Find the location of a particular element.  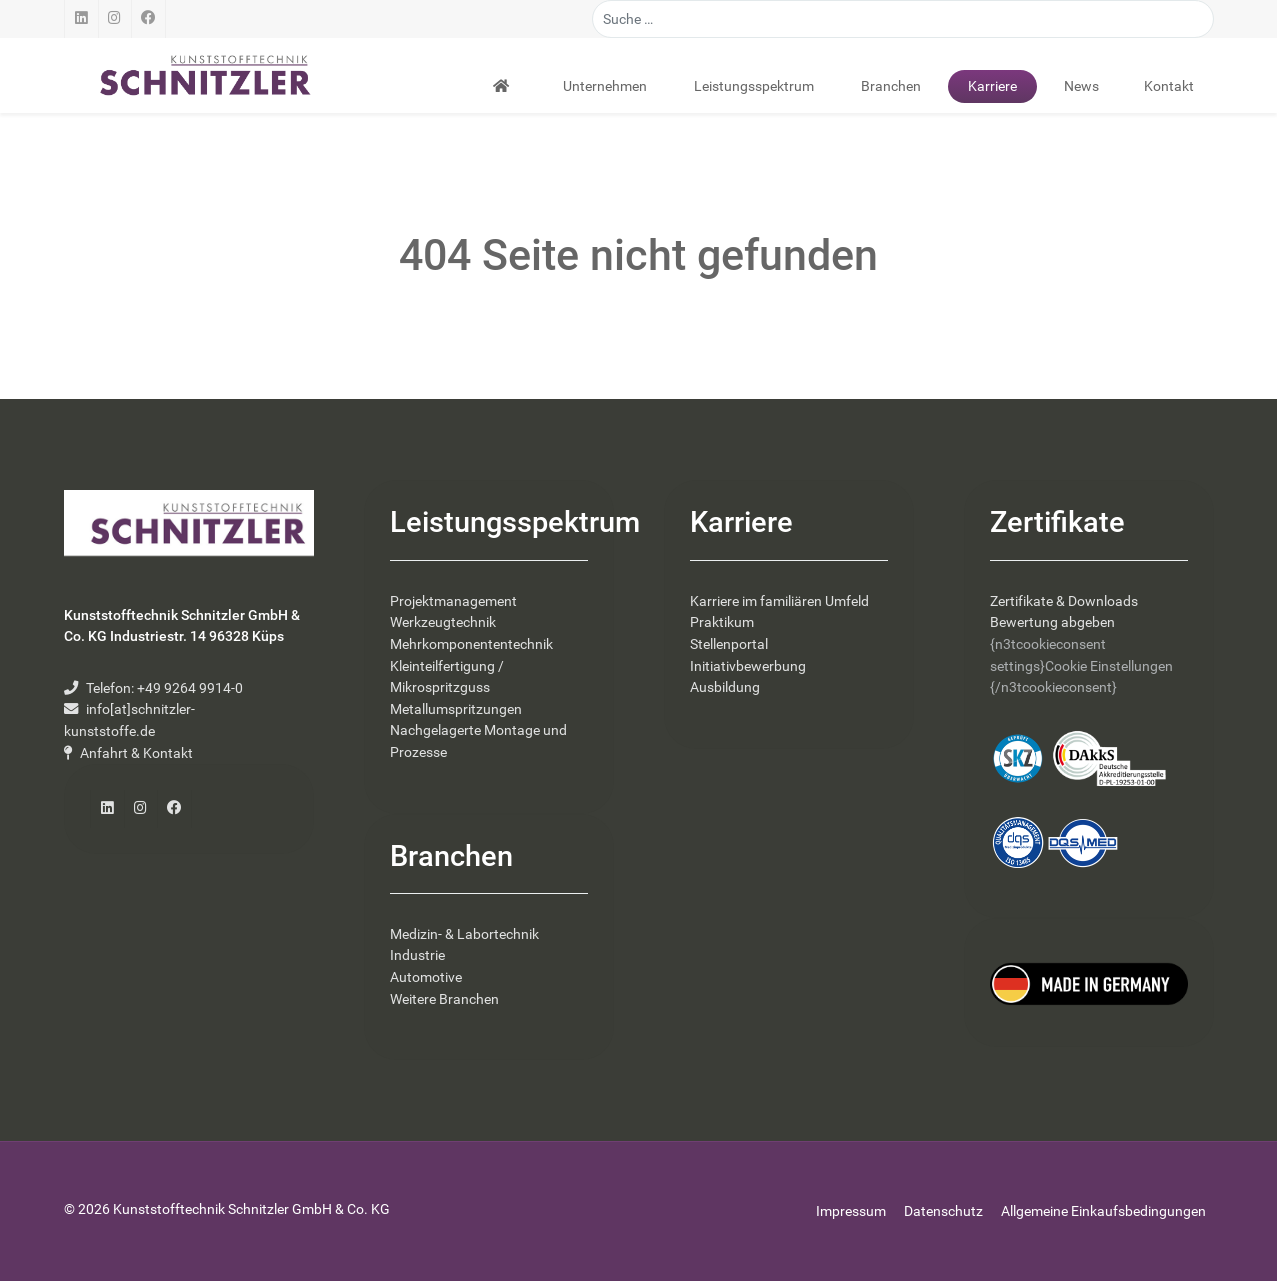

Metallumspritzungen is located at coordinates (456, 709).